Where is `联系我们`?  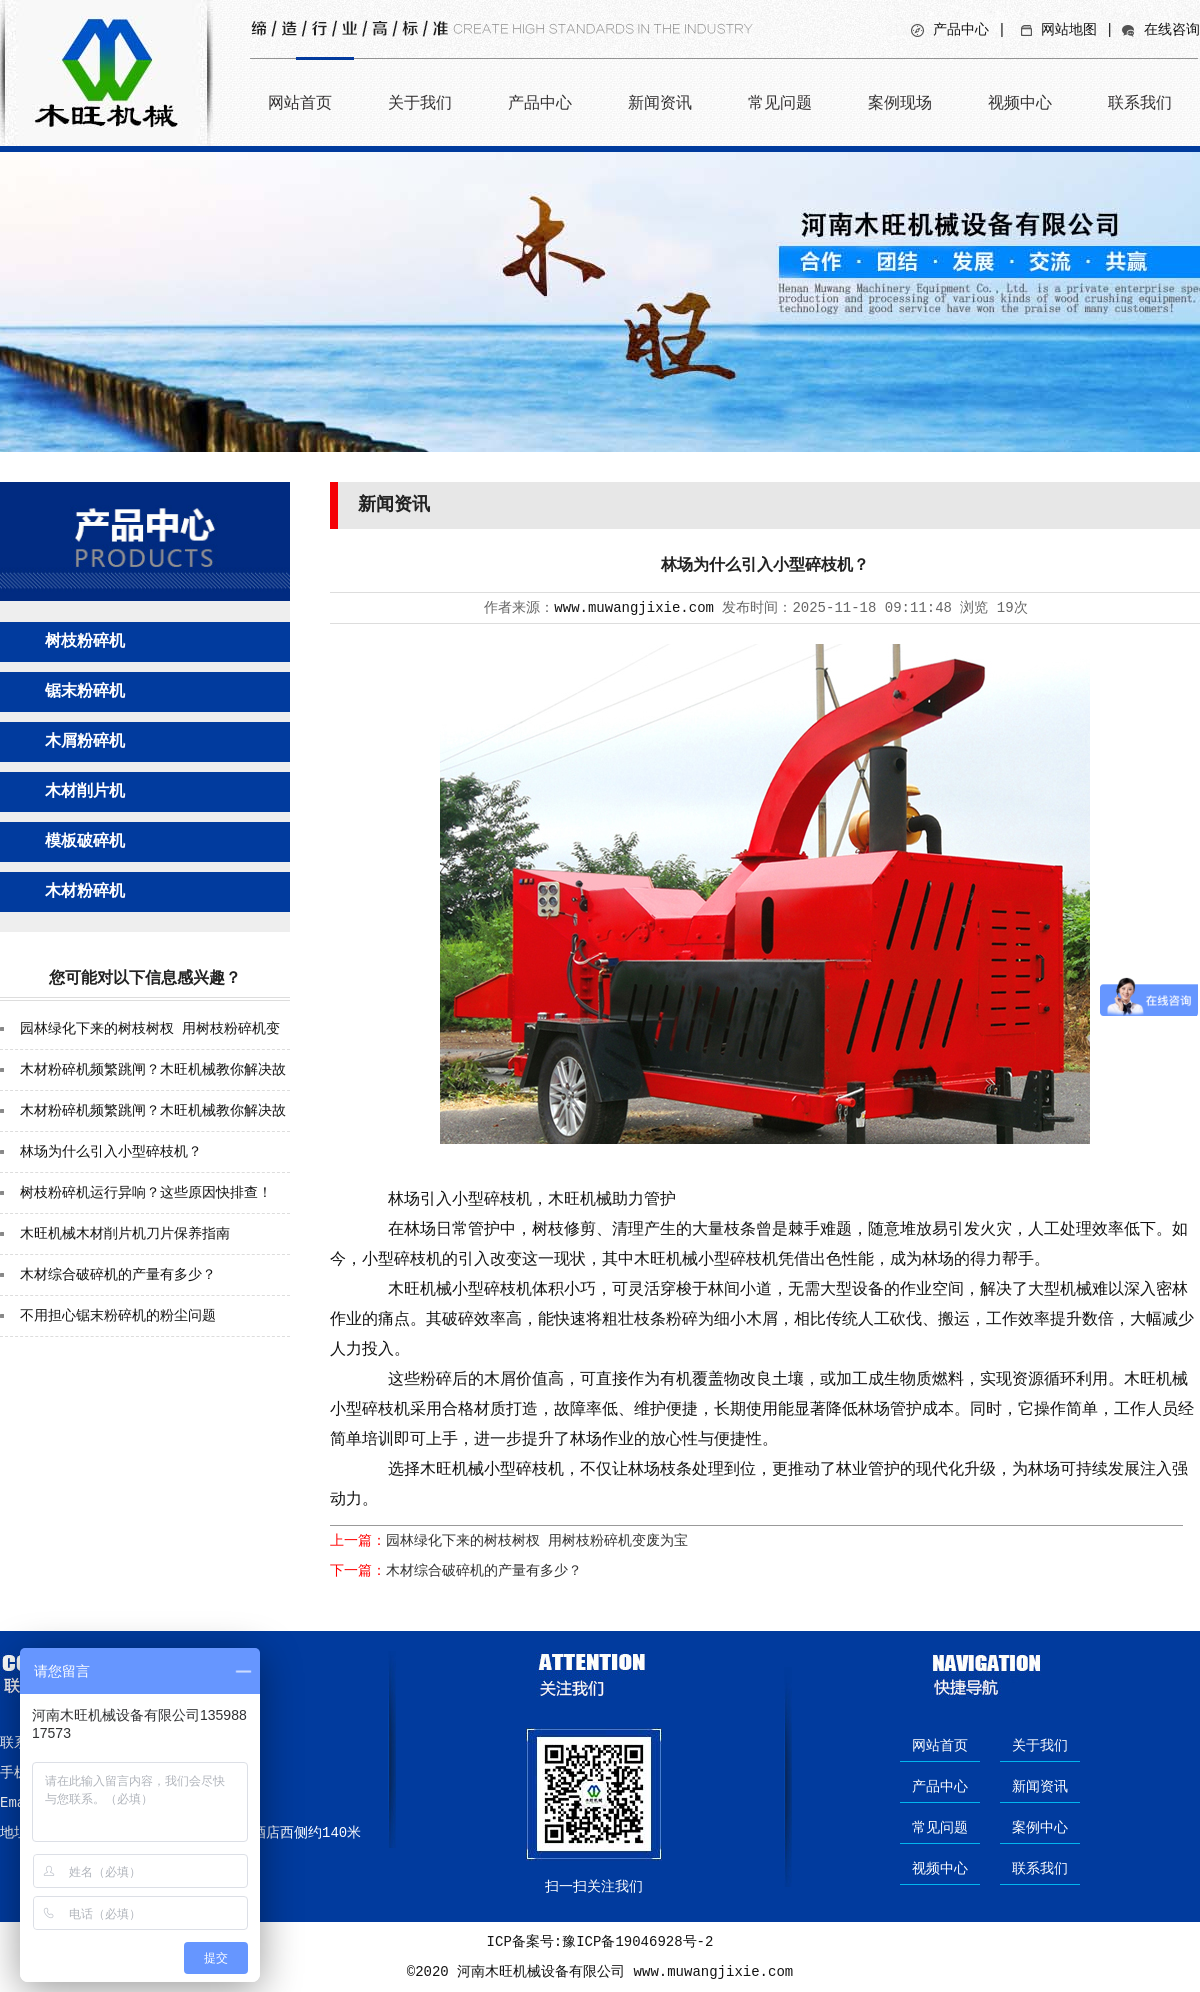
联系我们 is located at coordinates (1140, 102).